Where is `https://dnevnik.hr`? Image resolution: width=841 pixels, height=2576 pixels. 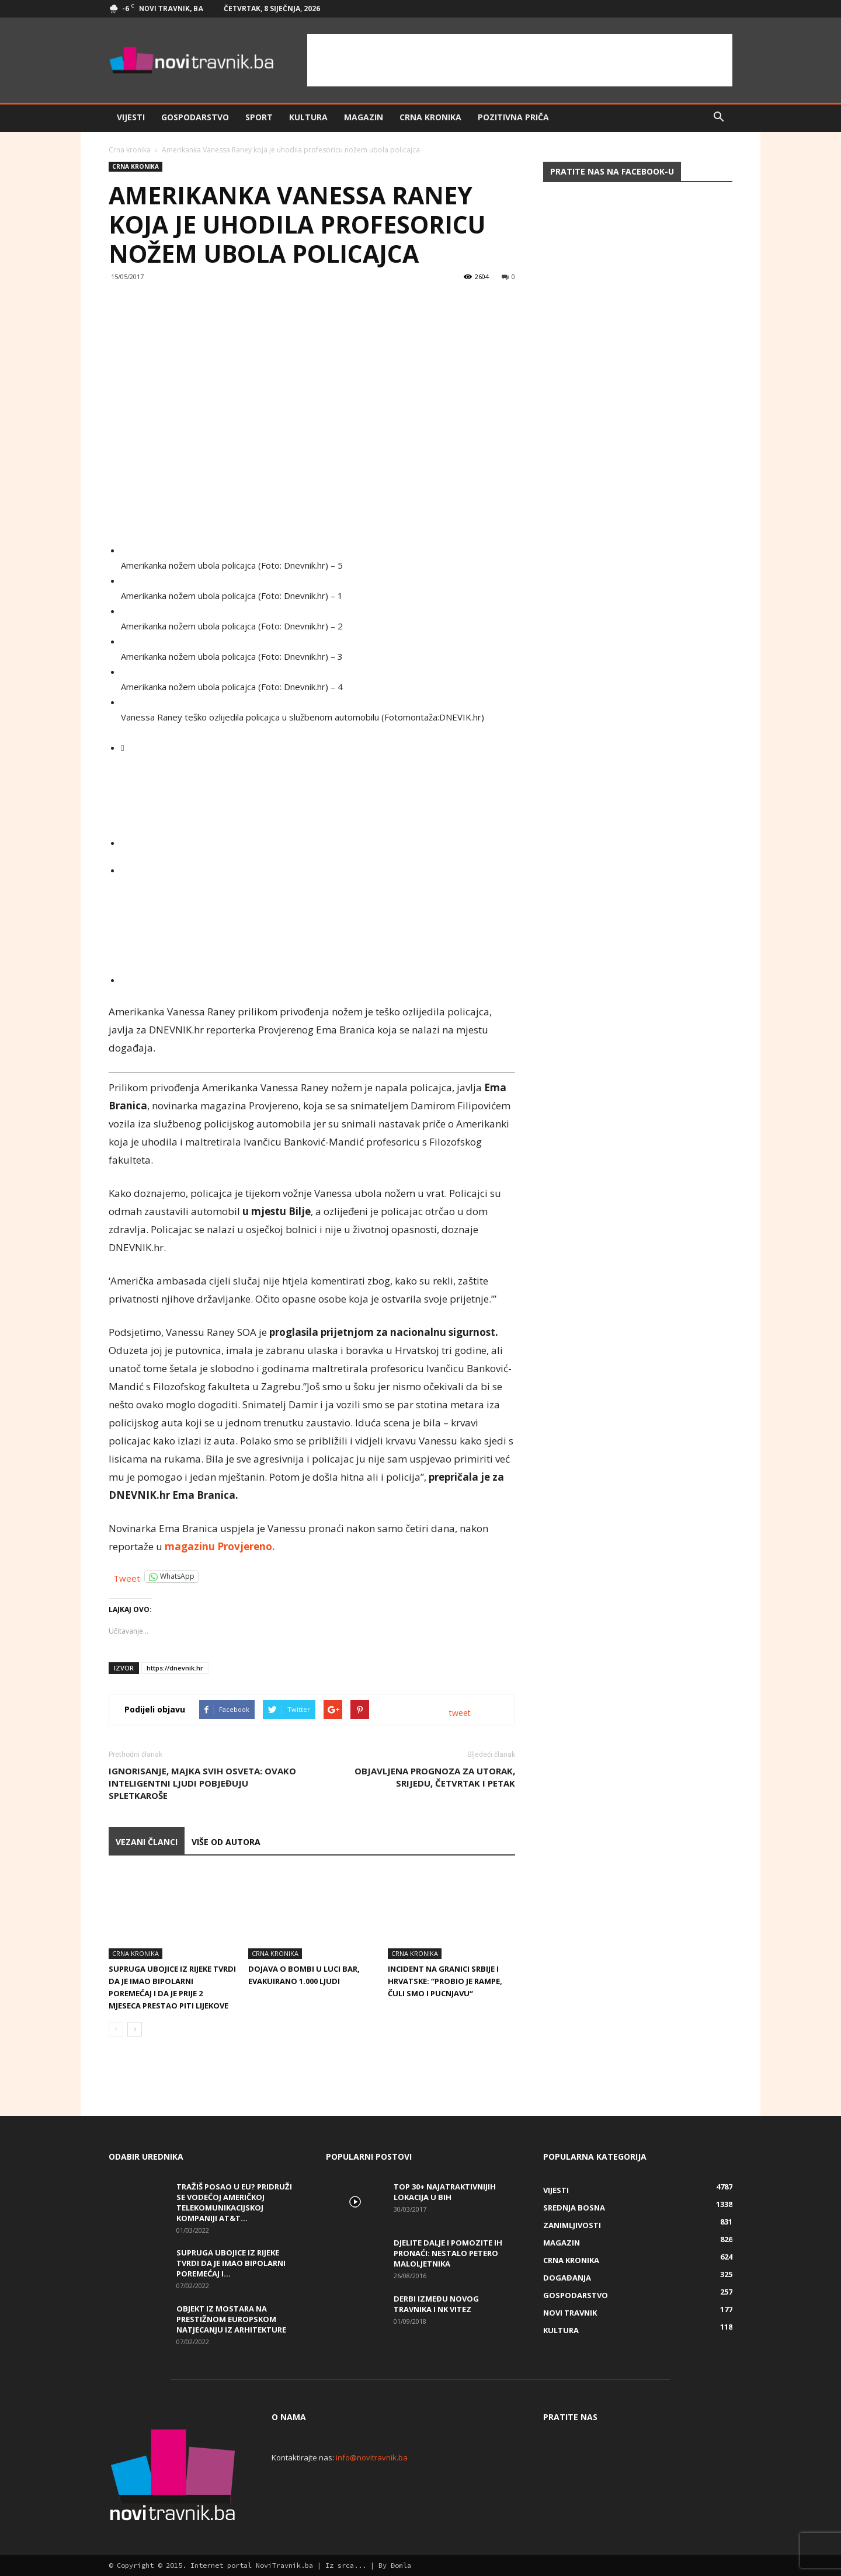
https://dnevnik.hr is located at coordinates (175, 1667).